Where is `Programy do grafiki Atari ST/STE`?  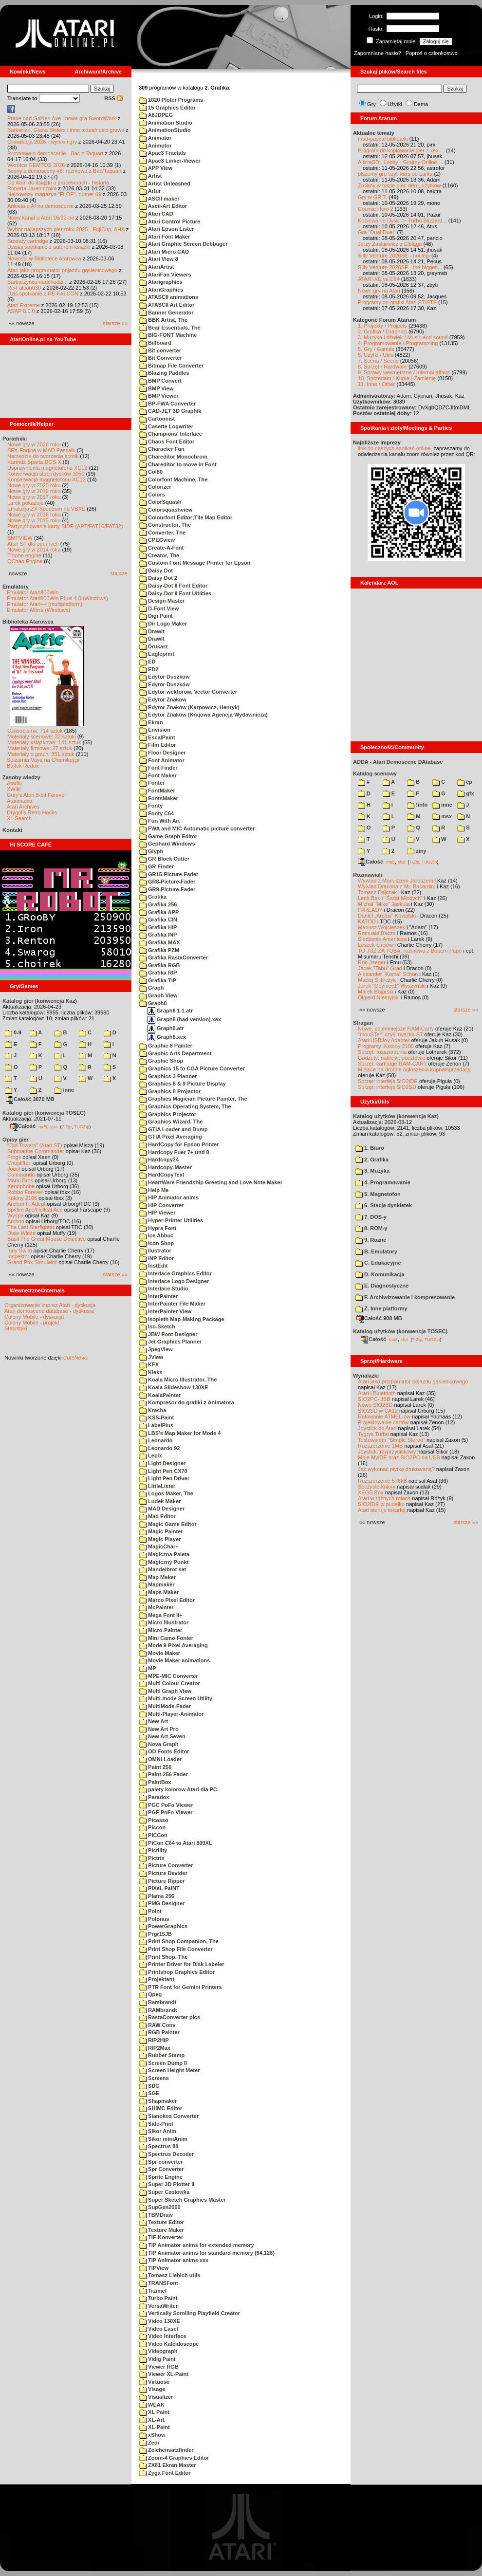 Programy do grafiki Atari ST/STE is located at coordinates (397, 302).